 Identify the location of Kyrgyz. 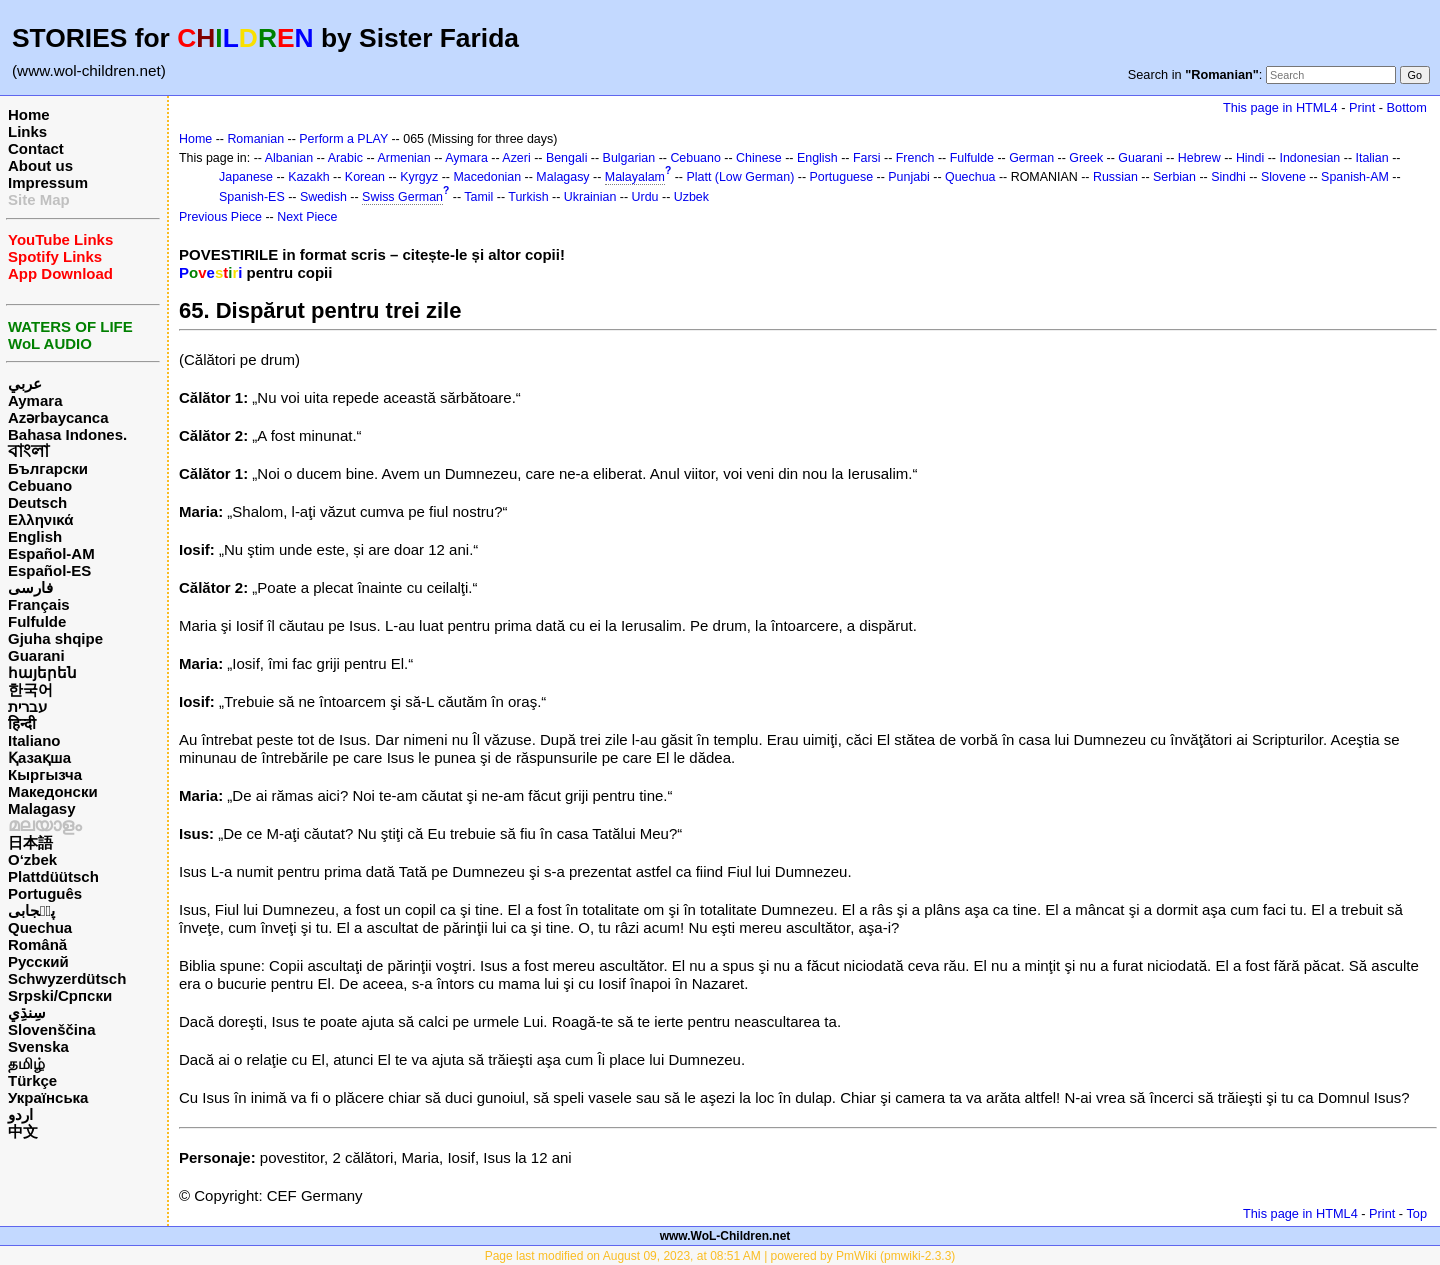
(419, 177).